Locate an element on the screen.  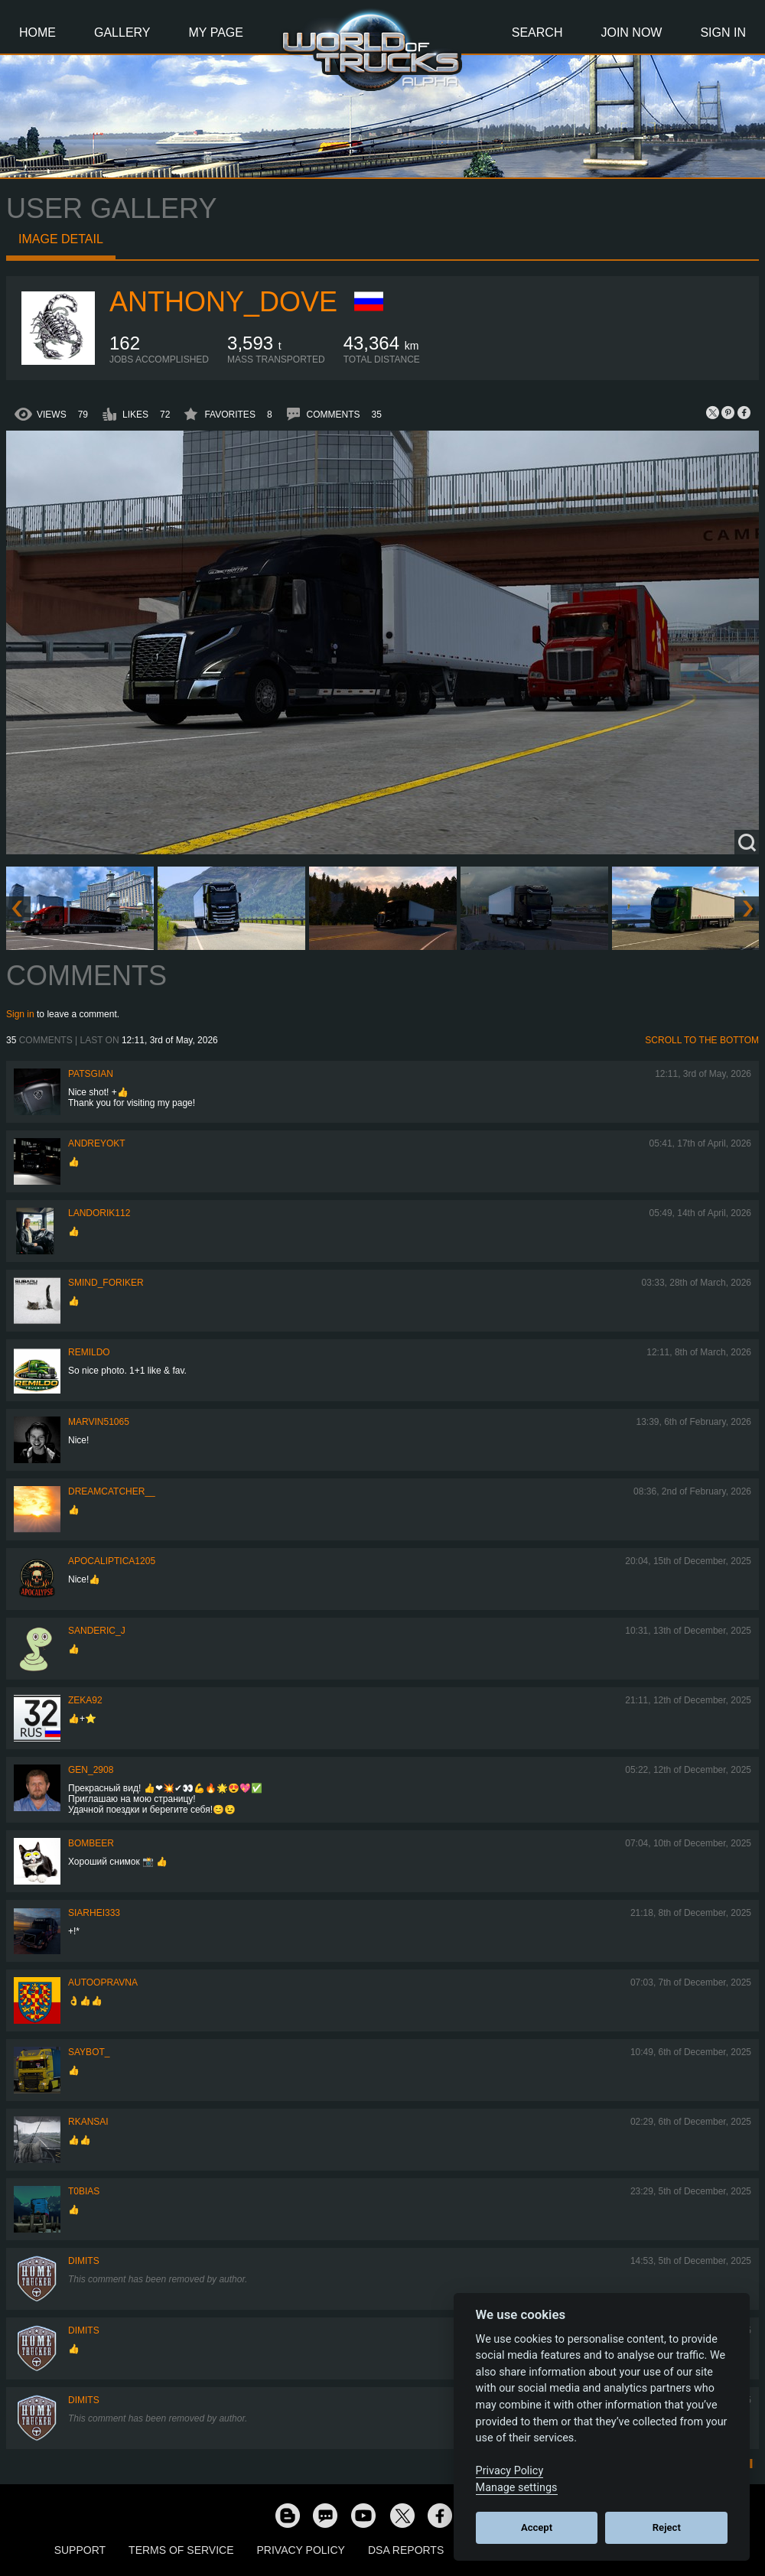
Image detail is located at coordinates (60, 239).